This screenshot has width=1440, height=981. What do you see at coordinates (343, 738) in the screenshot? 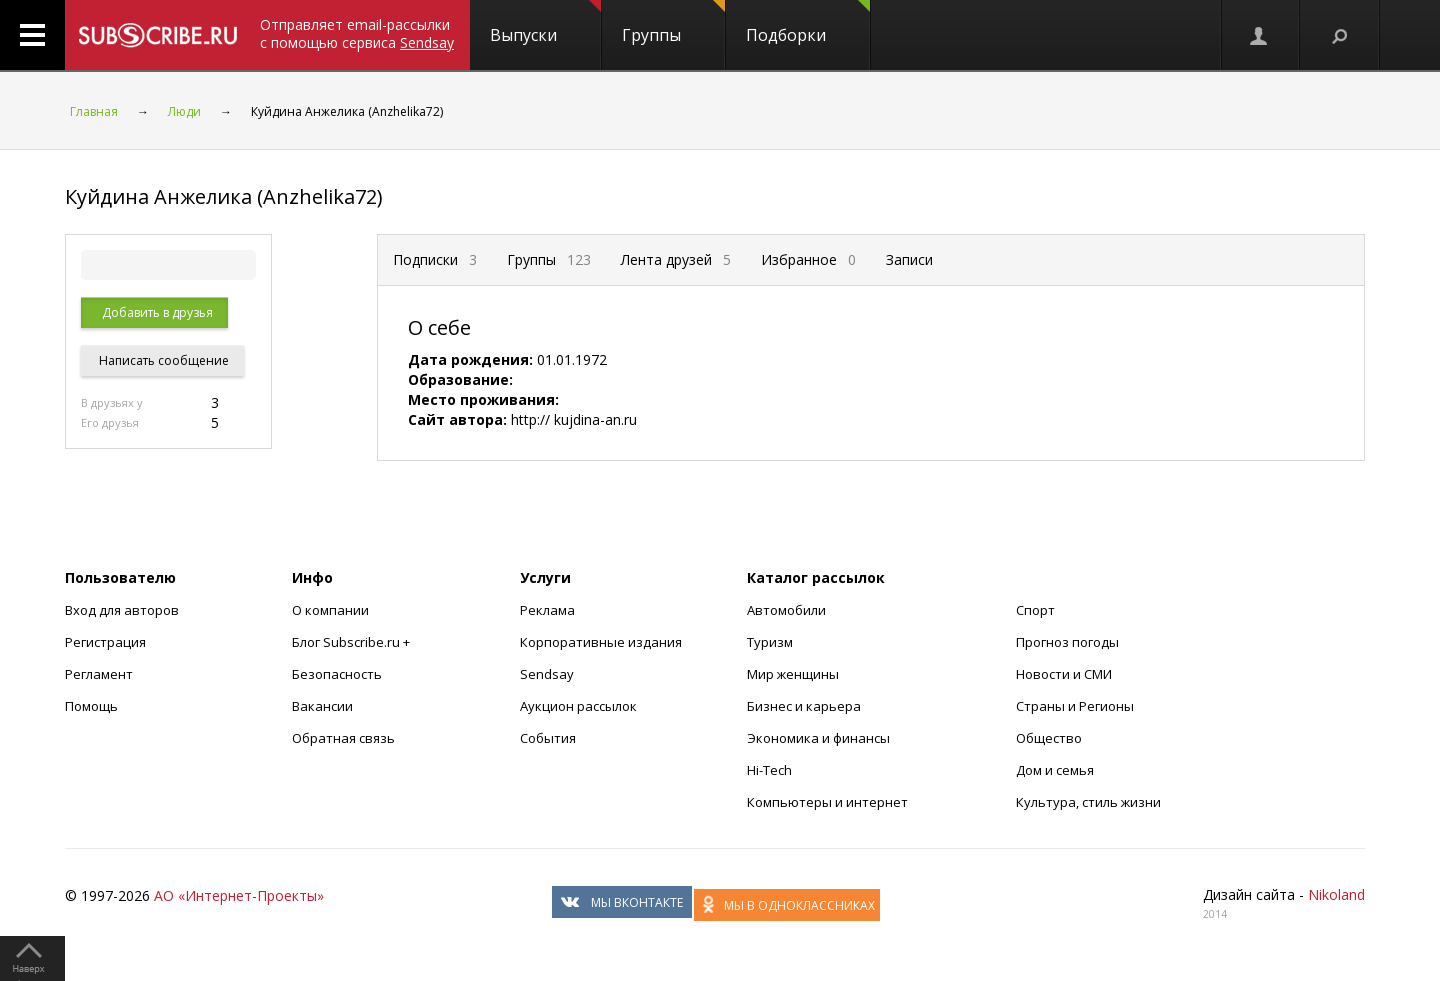
I see `Обратная связь` at bounding box center [343, 738].